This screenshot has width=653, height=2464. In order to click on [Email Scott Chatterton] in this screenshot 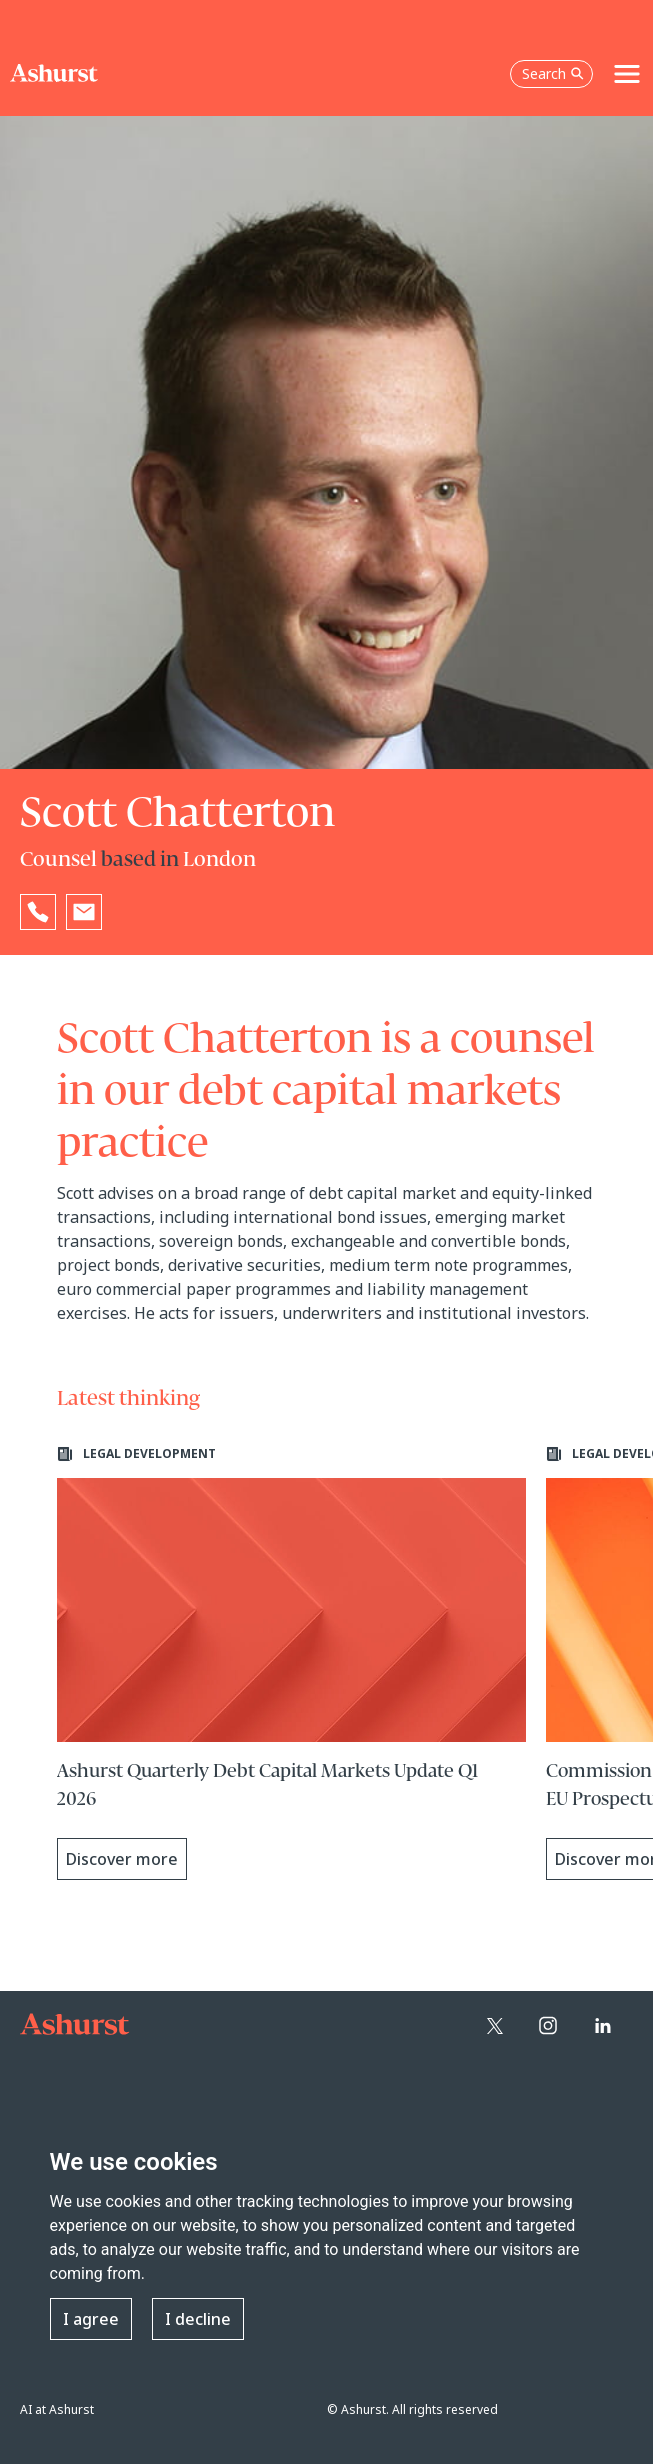, I will do `click(84, 912)`.